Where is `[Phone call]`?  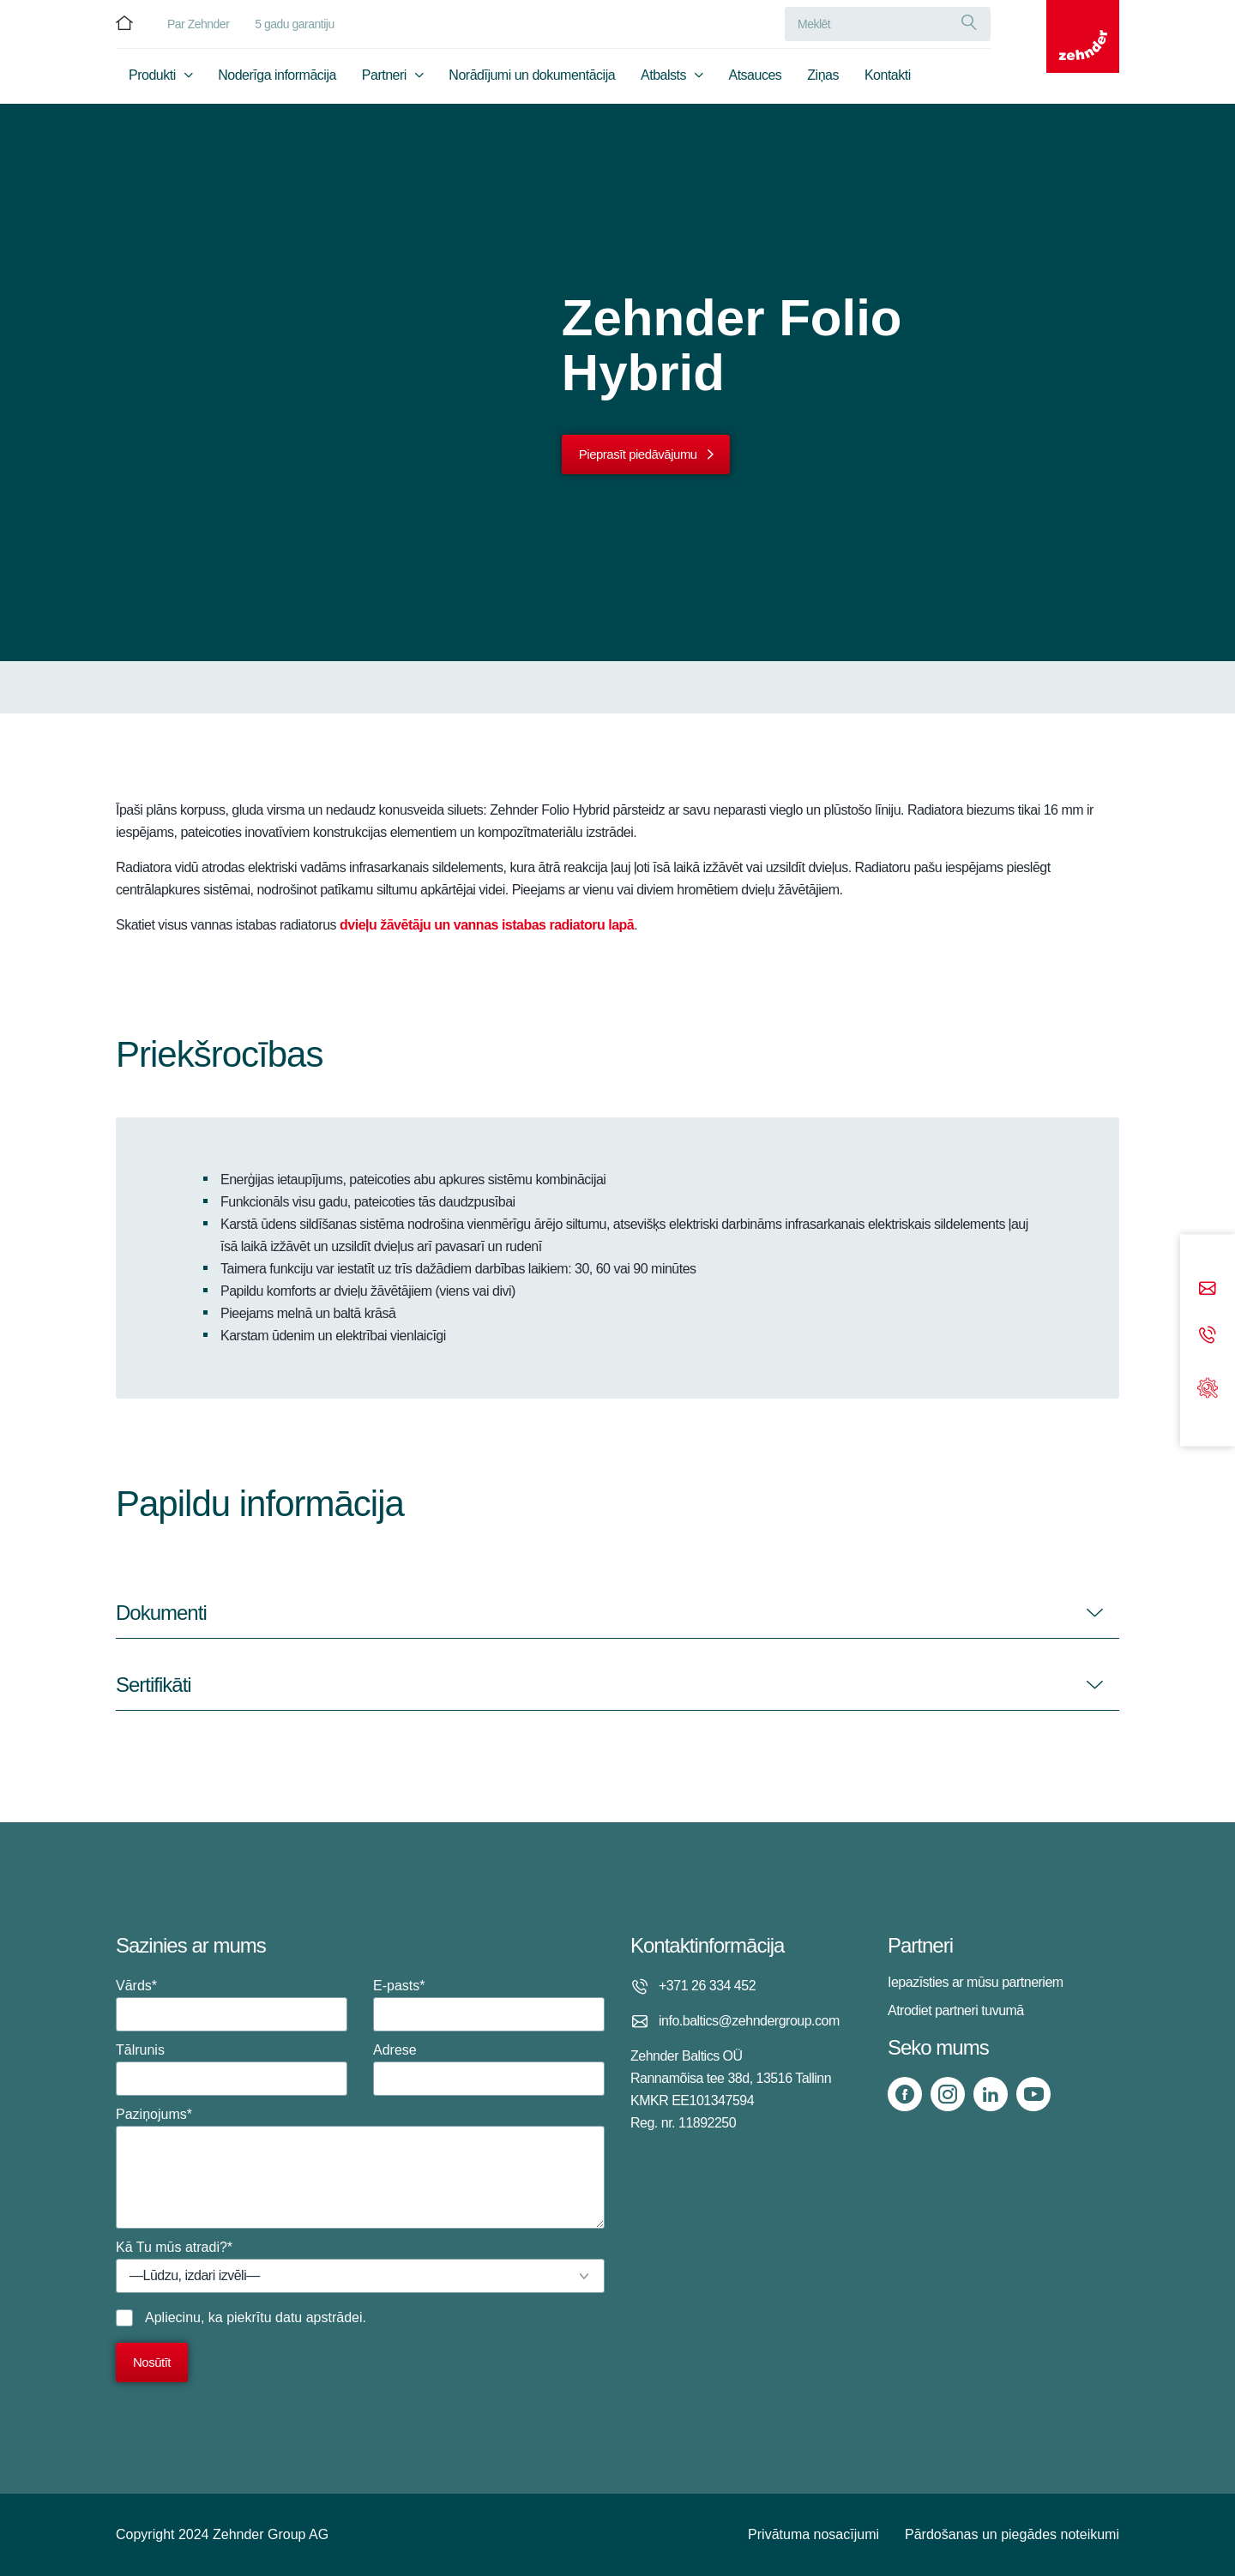 [Phone call] is located at coordinates (1207, 1335).